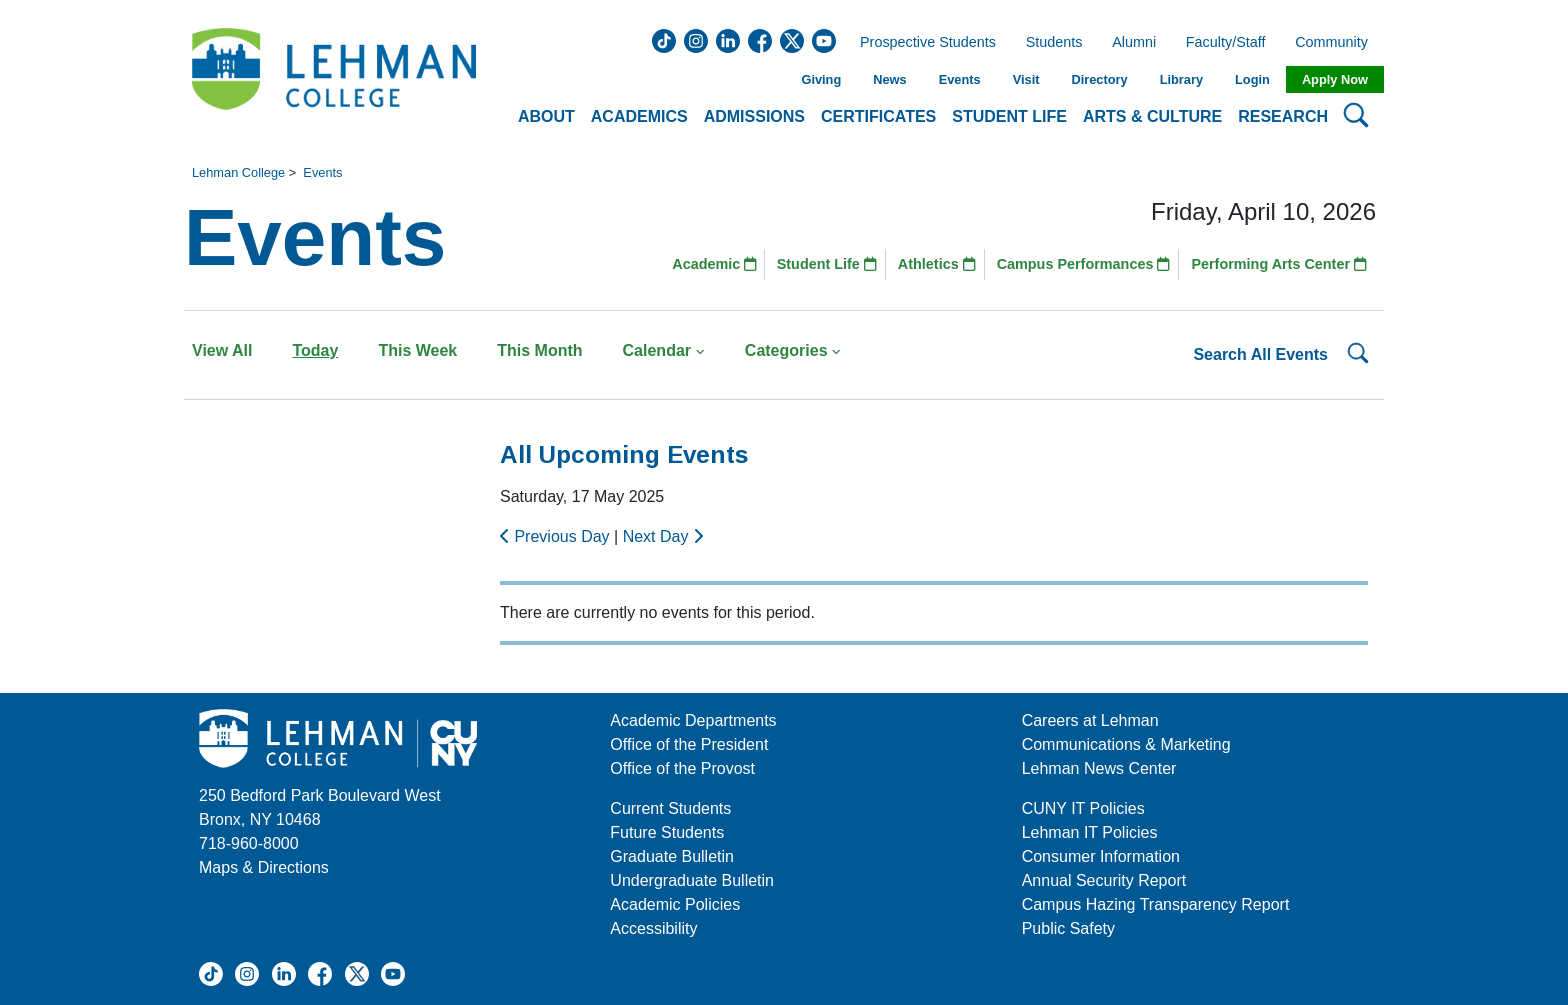 Image resolution: width=1568 pixels, height=1005 pixels. What do you see at coordinates (670, 808) in the screenshot?
I see `Current Students` at bounding box center [670, 808].